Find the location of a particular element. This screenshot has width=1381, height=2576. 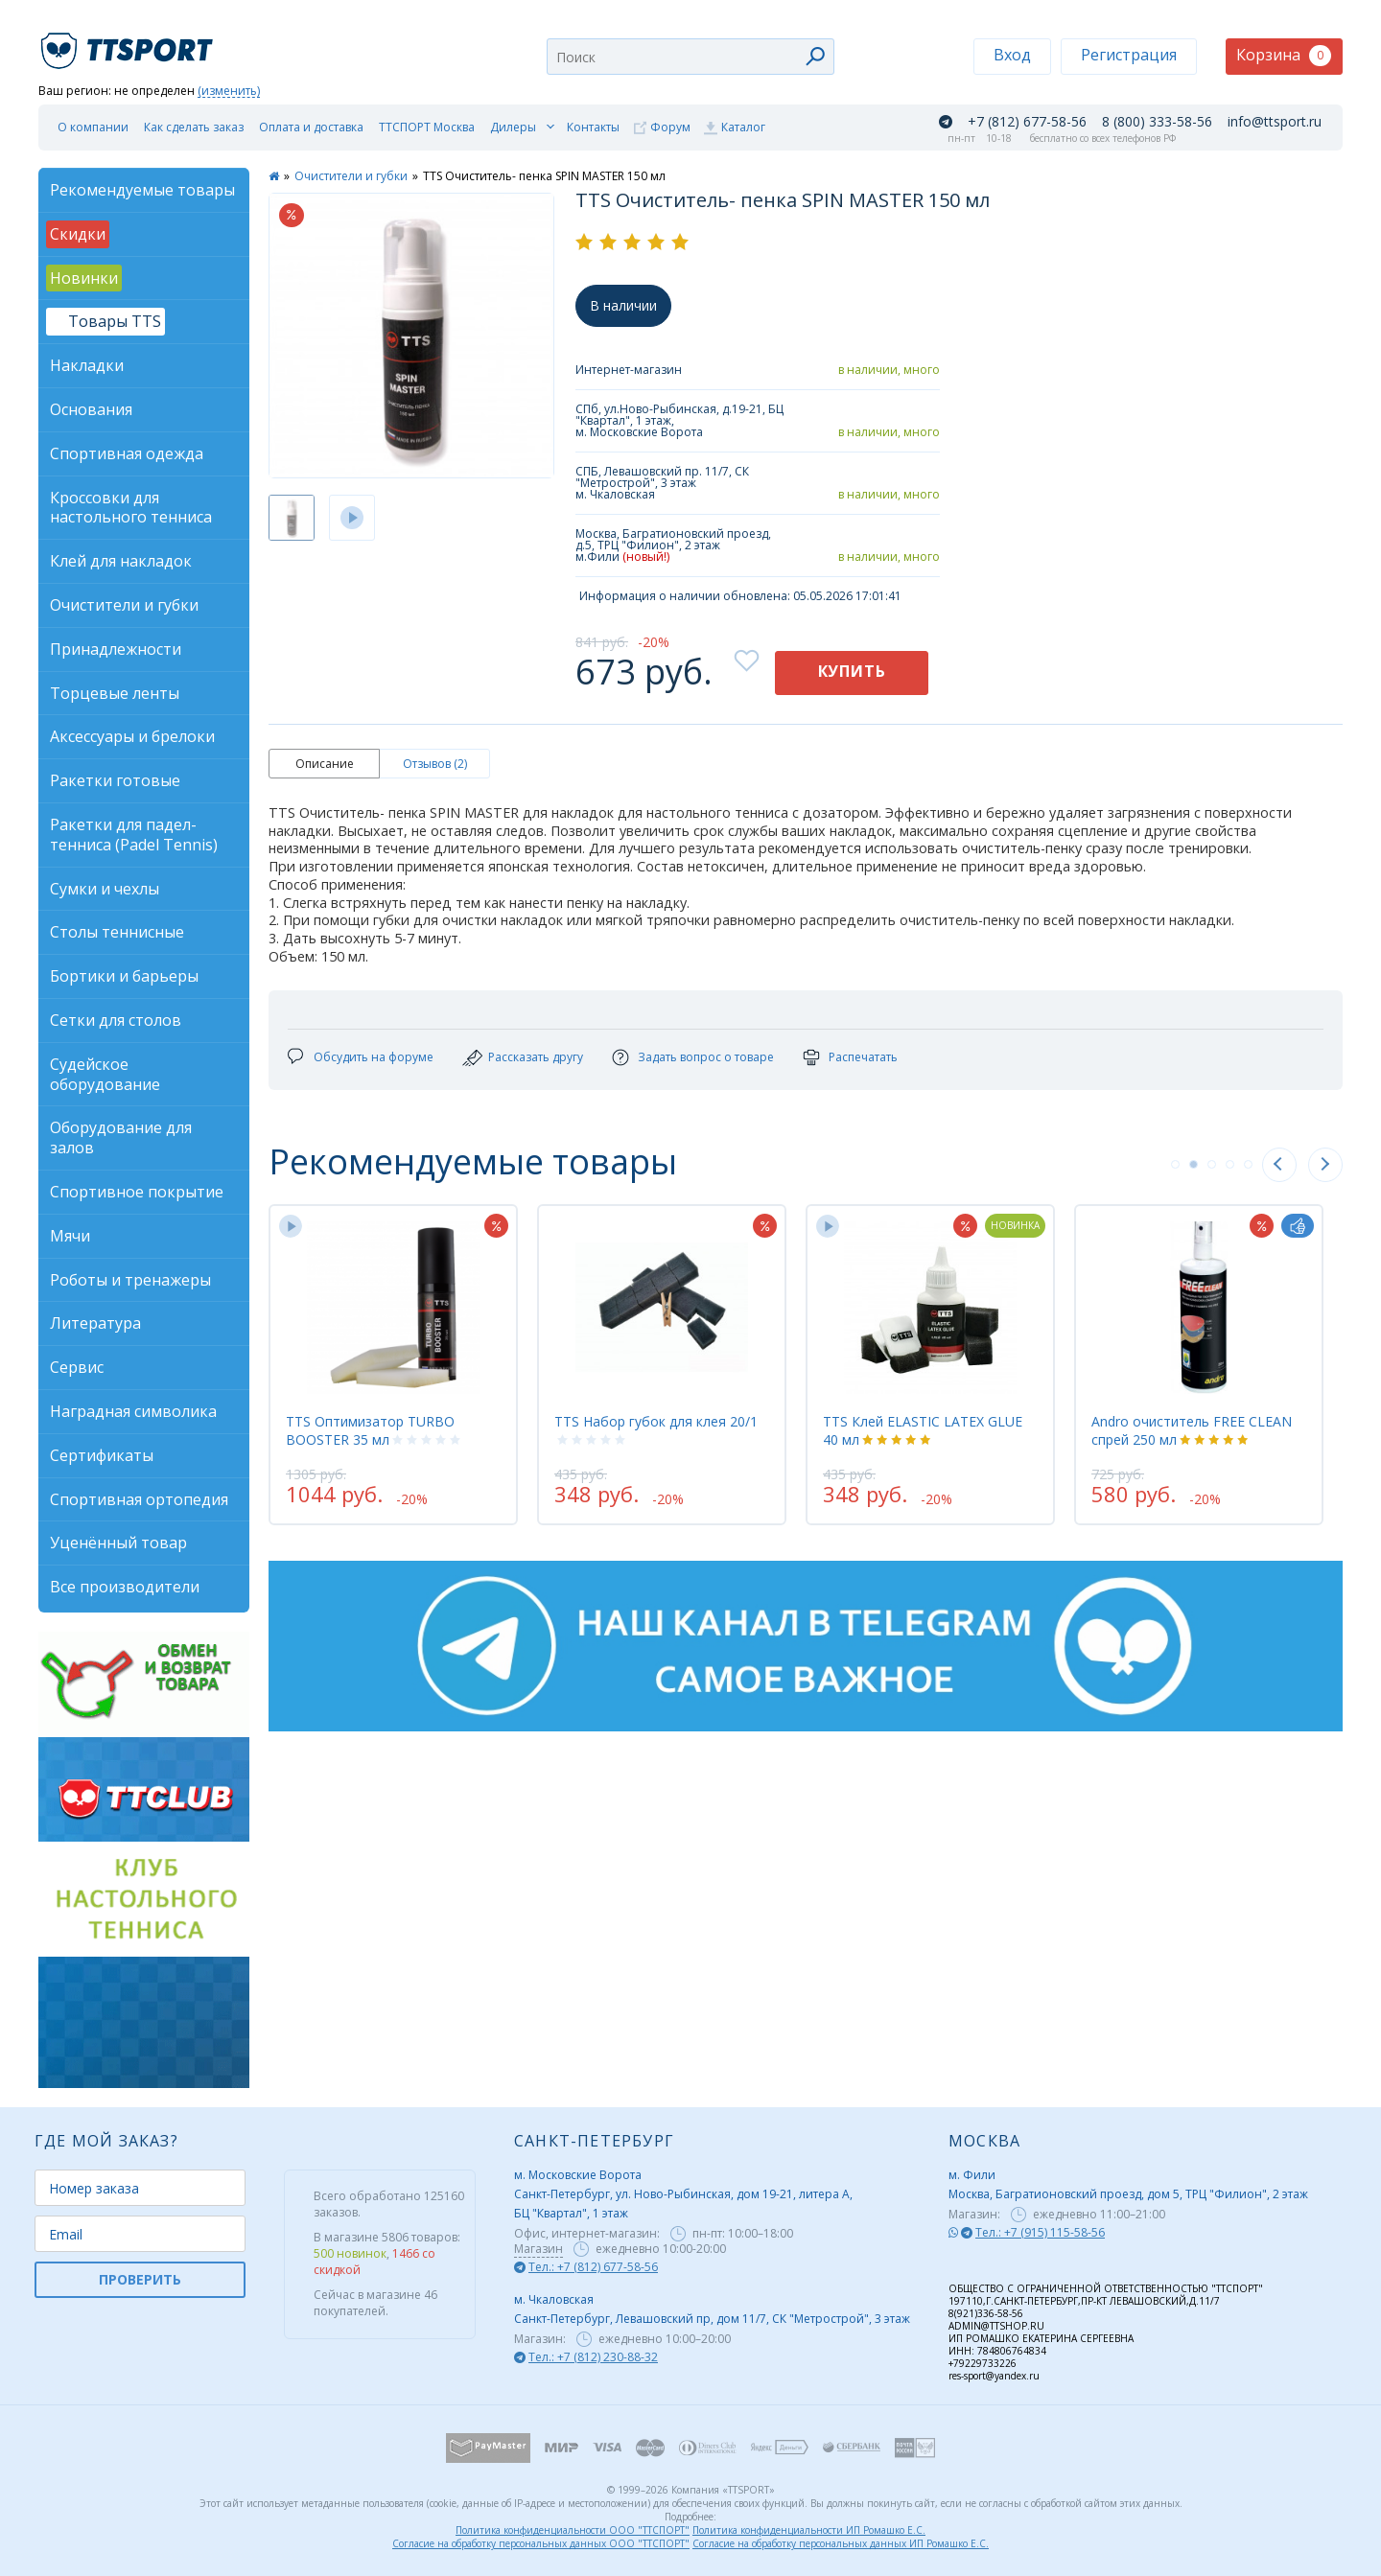

Корзина is located at coordinates (1283, 55).